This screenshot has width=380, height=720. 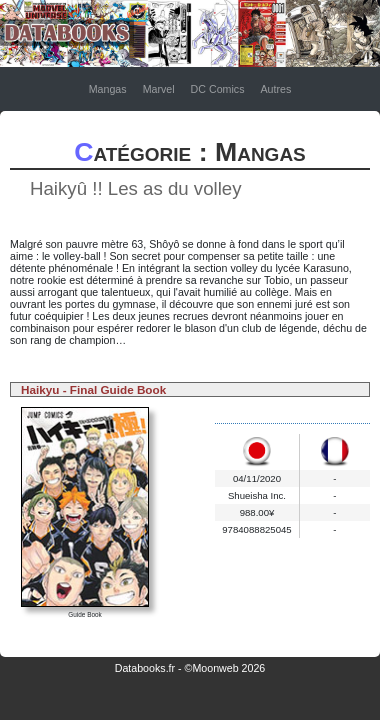 I want to click on Mangas, so click(x=108, y=89).